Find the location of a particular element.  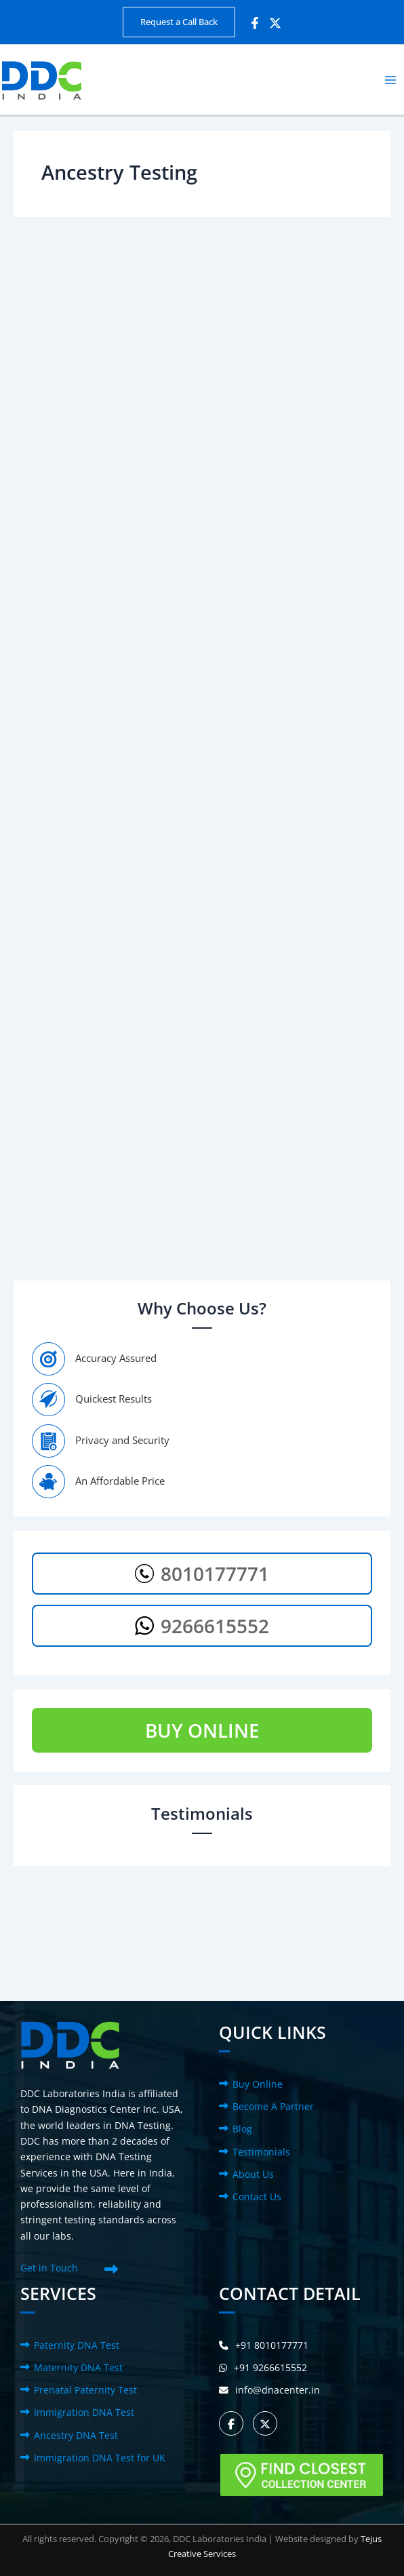

Immigration DNA Test for UK is located at coordinates (99, 2457).